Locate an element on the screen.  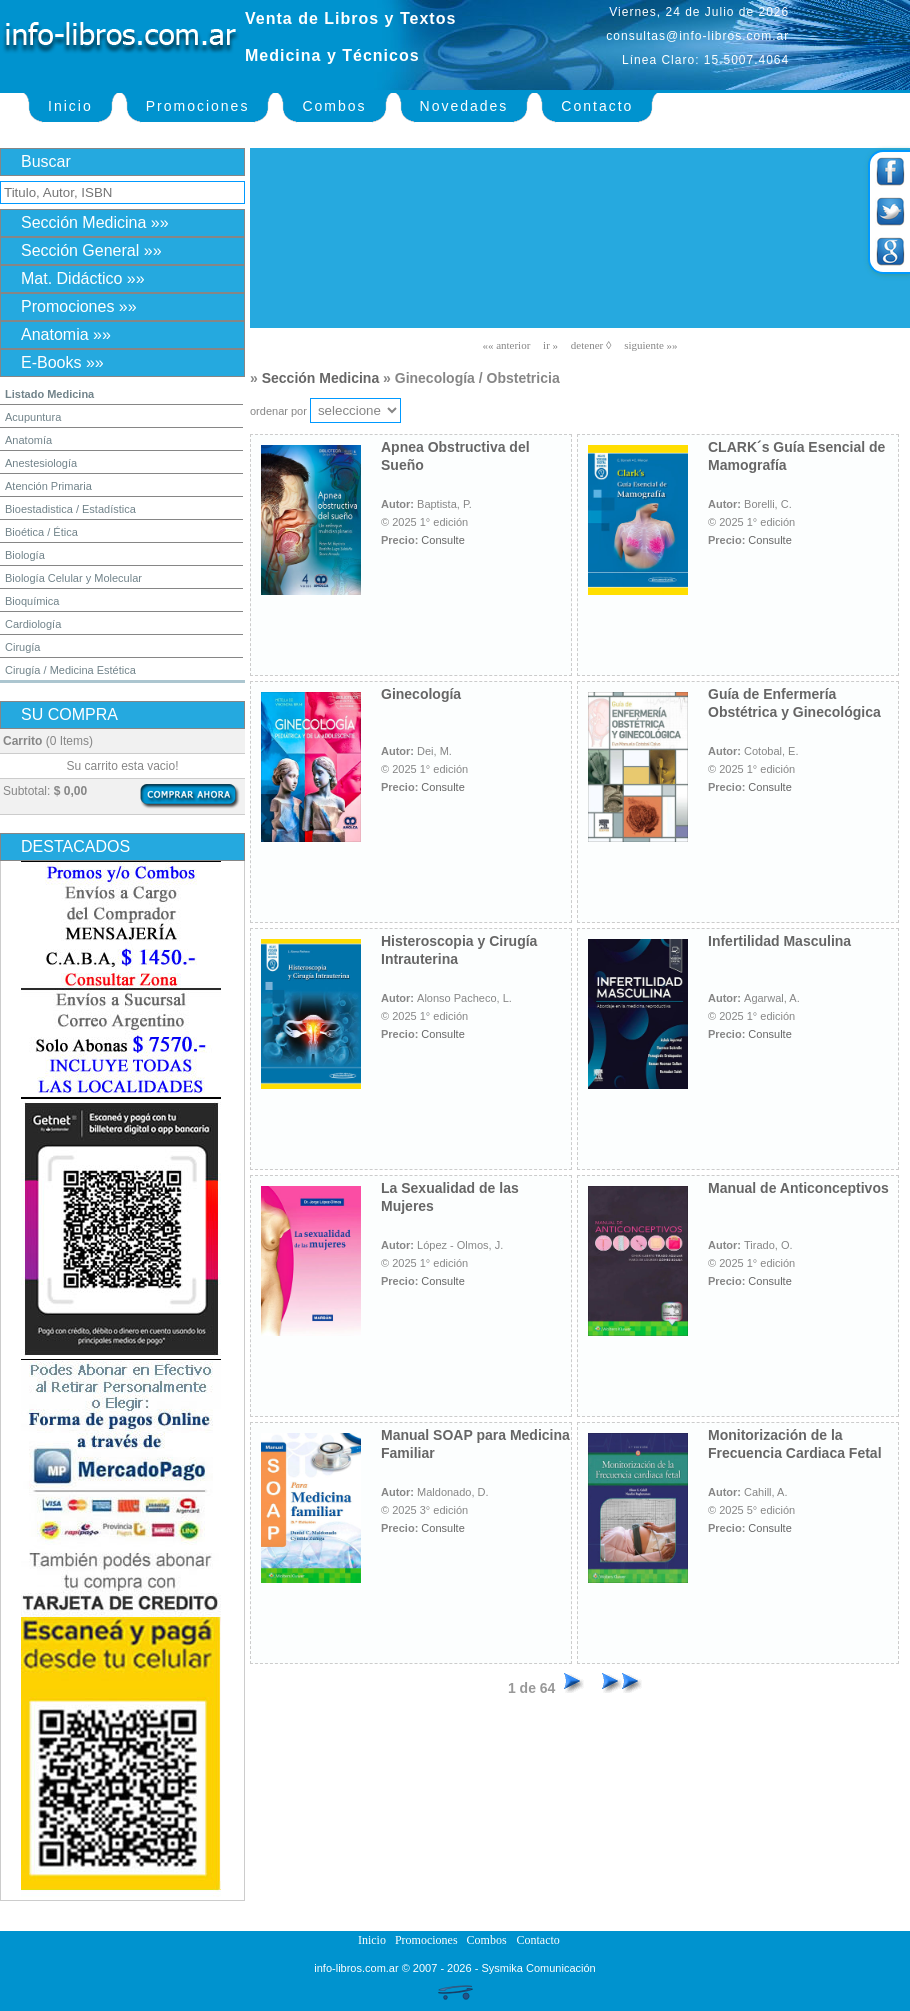
Listado Medicina is located at coordinates (49, 394).